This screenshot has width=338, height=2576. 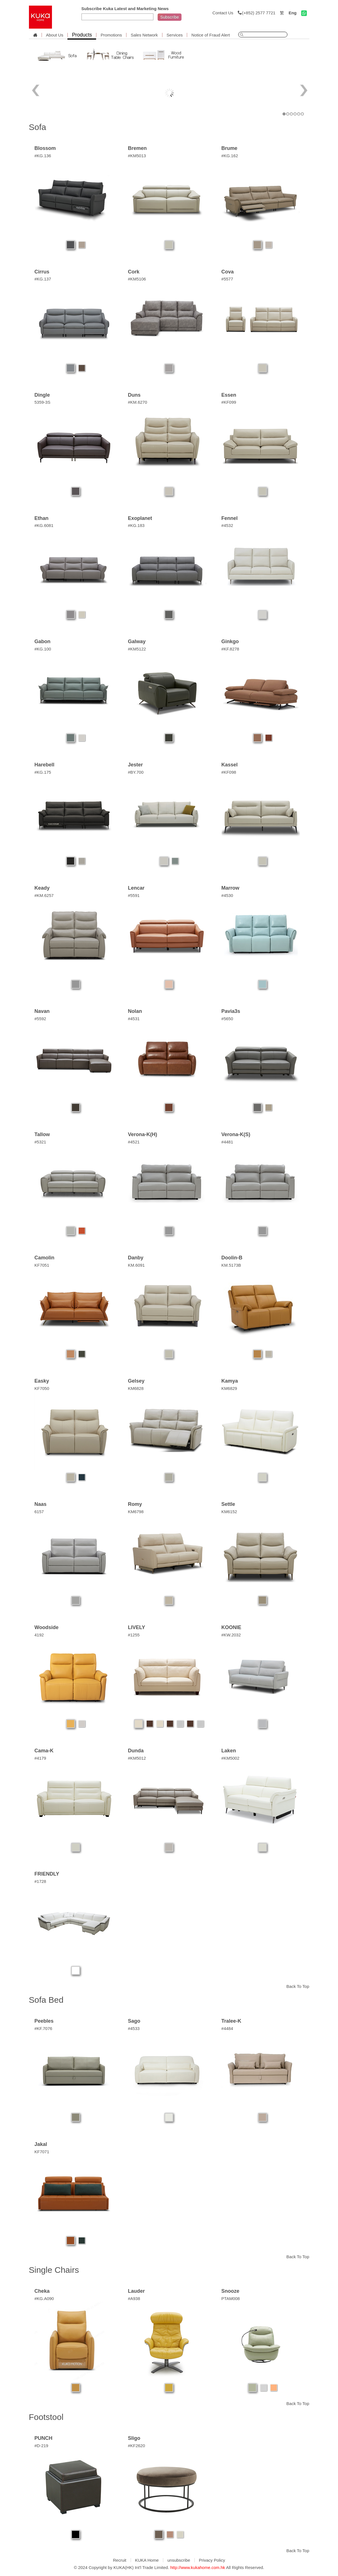 What do you see at coordinates (134, 395) in the screenshot?
I see `Duns` at bounding box center [134, 395].